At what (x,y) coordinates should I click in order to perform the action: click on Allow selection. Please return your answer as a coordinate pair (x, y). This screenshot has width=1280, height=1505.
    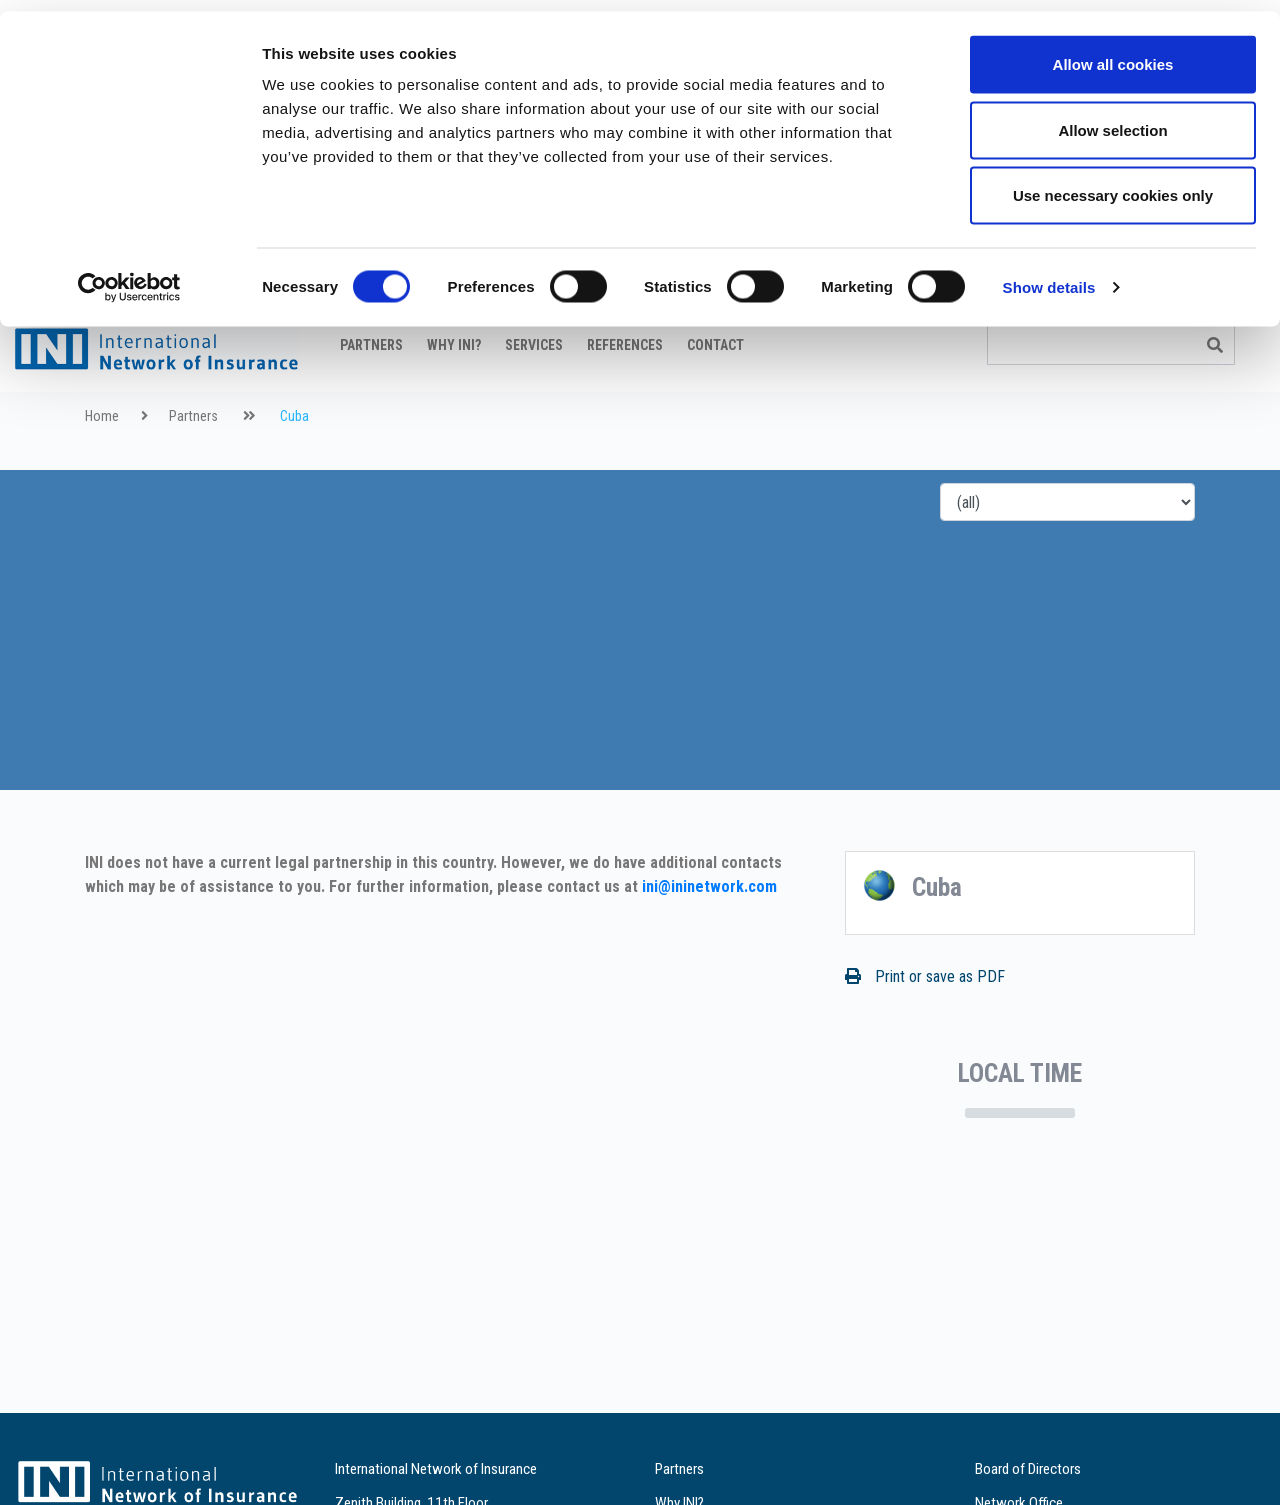
    Looking at the image, I should click on (1112, 118).